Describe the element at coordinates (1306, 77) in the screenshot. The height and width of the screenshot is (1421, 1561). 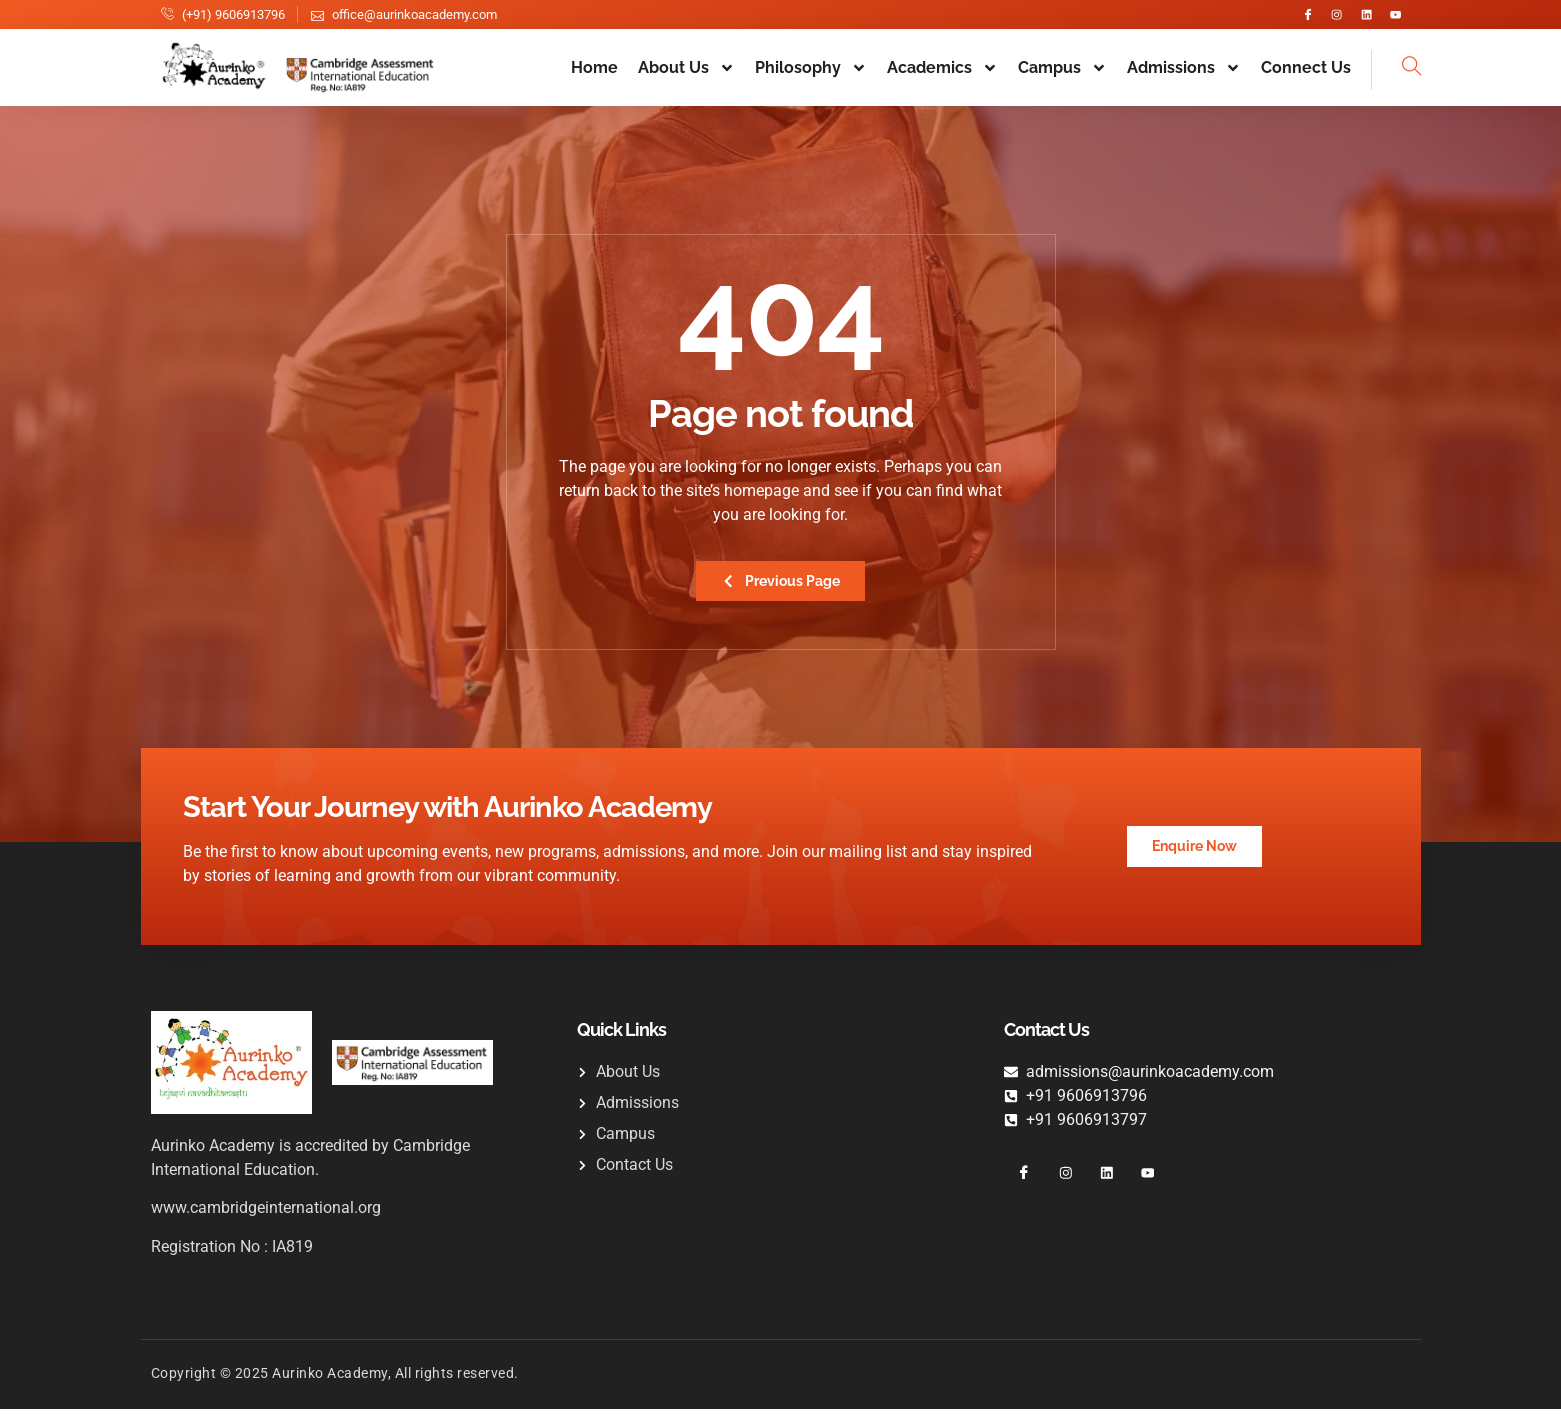
I see `Connect Us` at that location.